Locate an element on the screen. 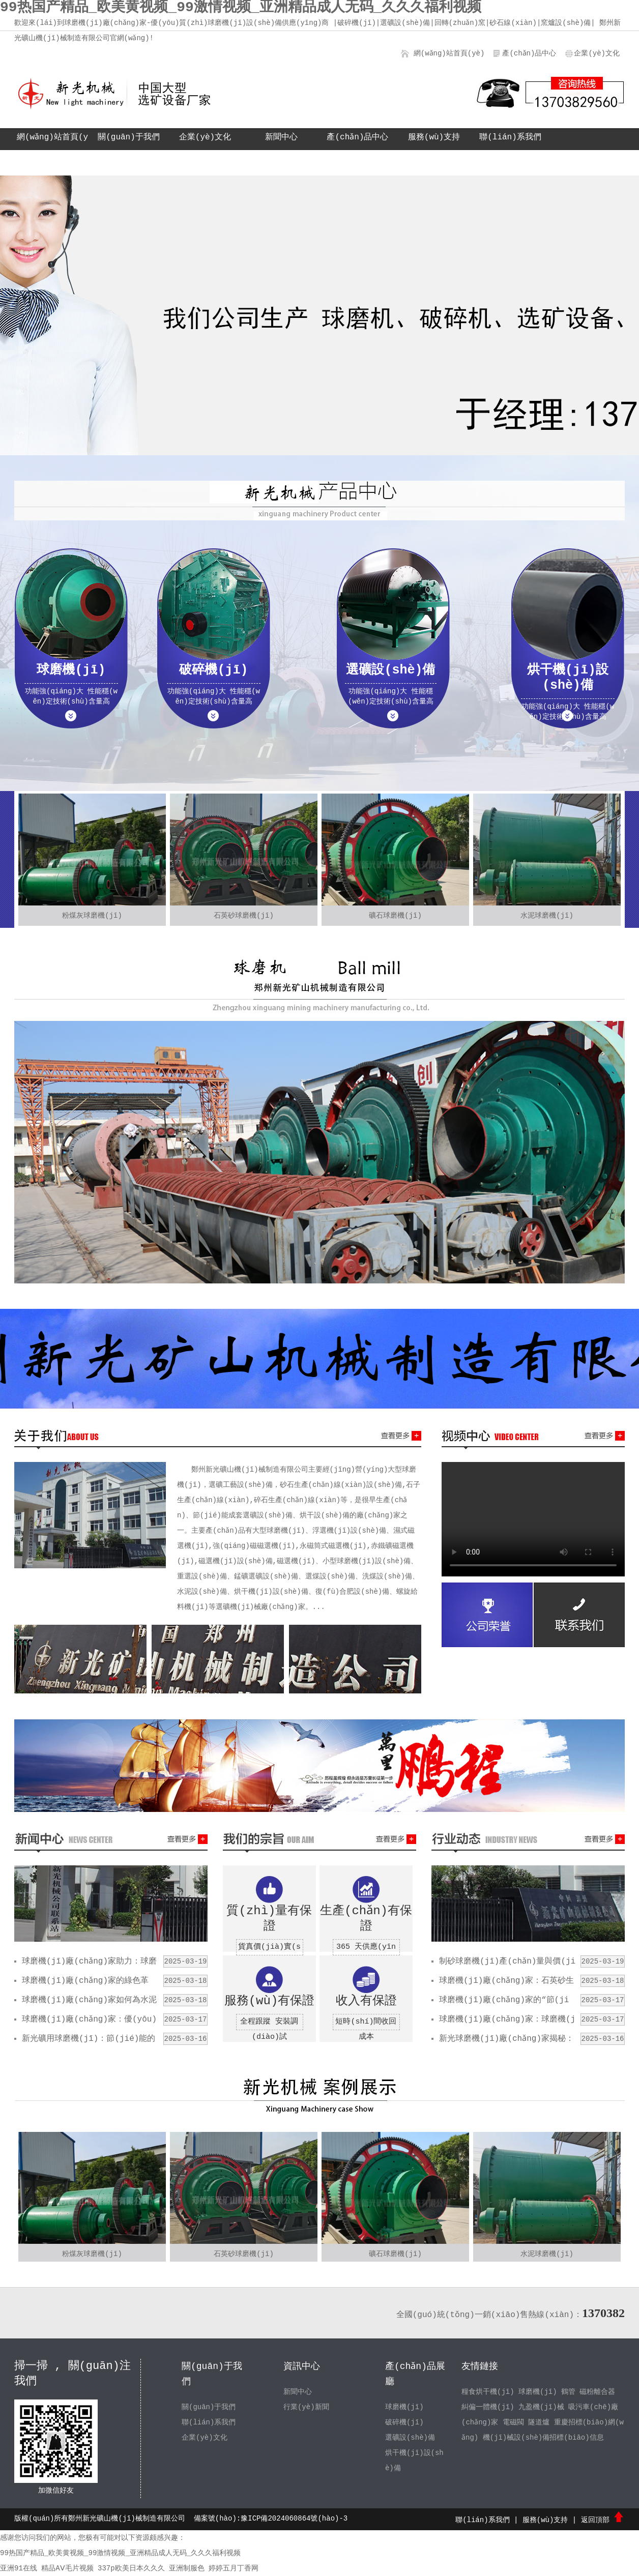 The height and width of the screenshot is (2576, 639). 機(jī)械設(shè)備招標(biāo)信息 is located at coordinates (543, 2438).